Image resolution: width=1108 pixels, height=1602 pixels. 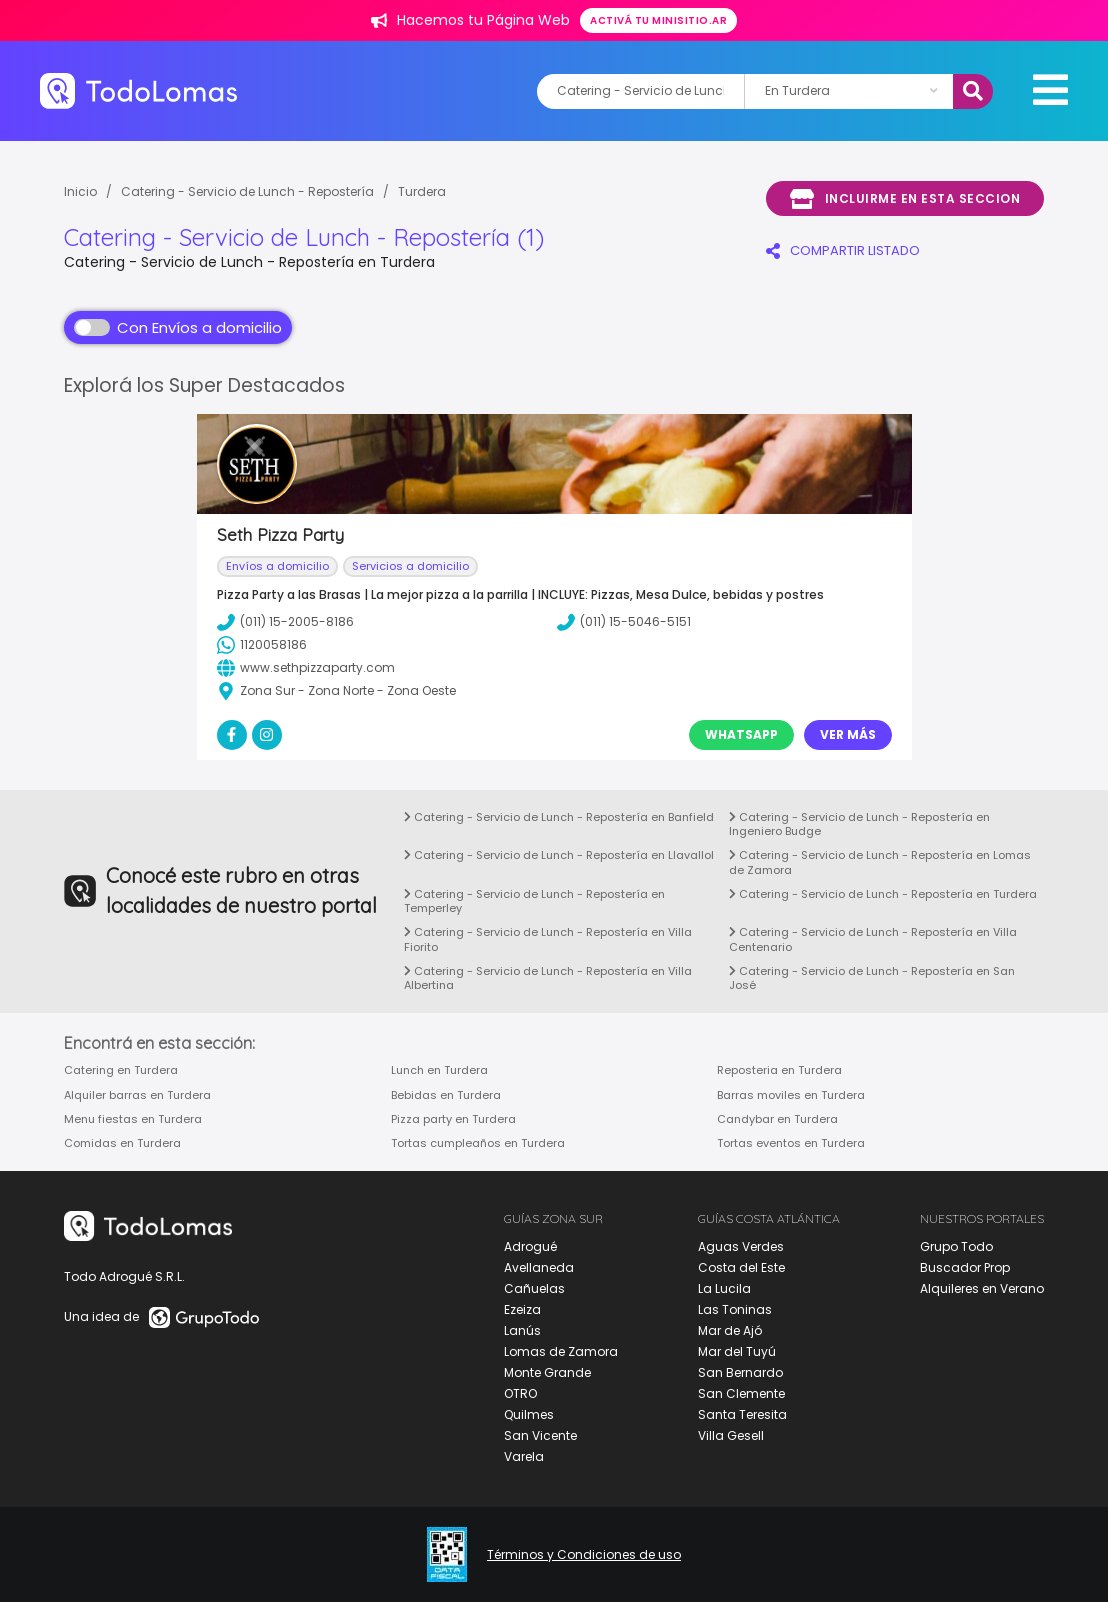 What do you see at coordinates (178, 327) in the screenshot?
I see `Con Envíos a domicilio` at bounding box center [178, 327].